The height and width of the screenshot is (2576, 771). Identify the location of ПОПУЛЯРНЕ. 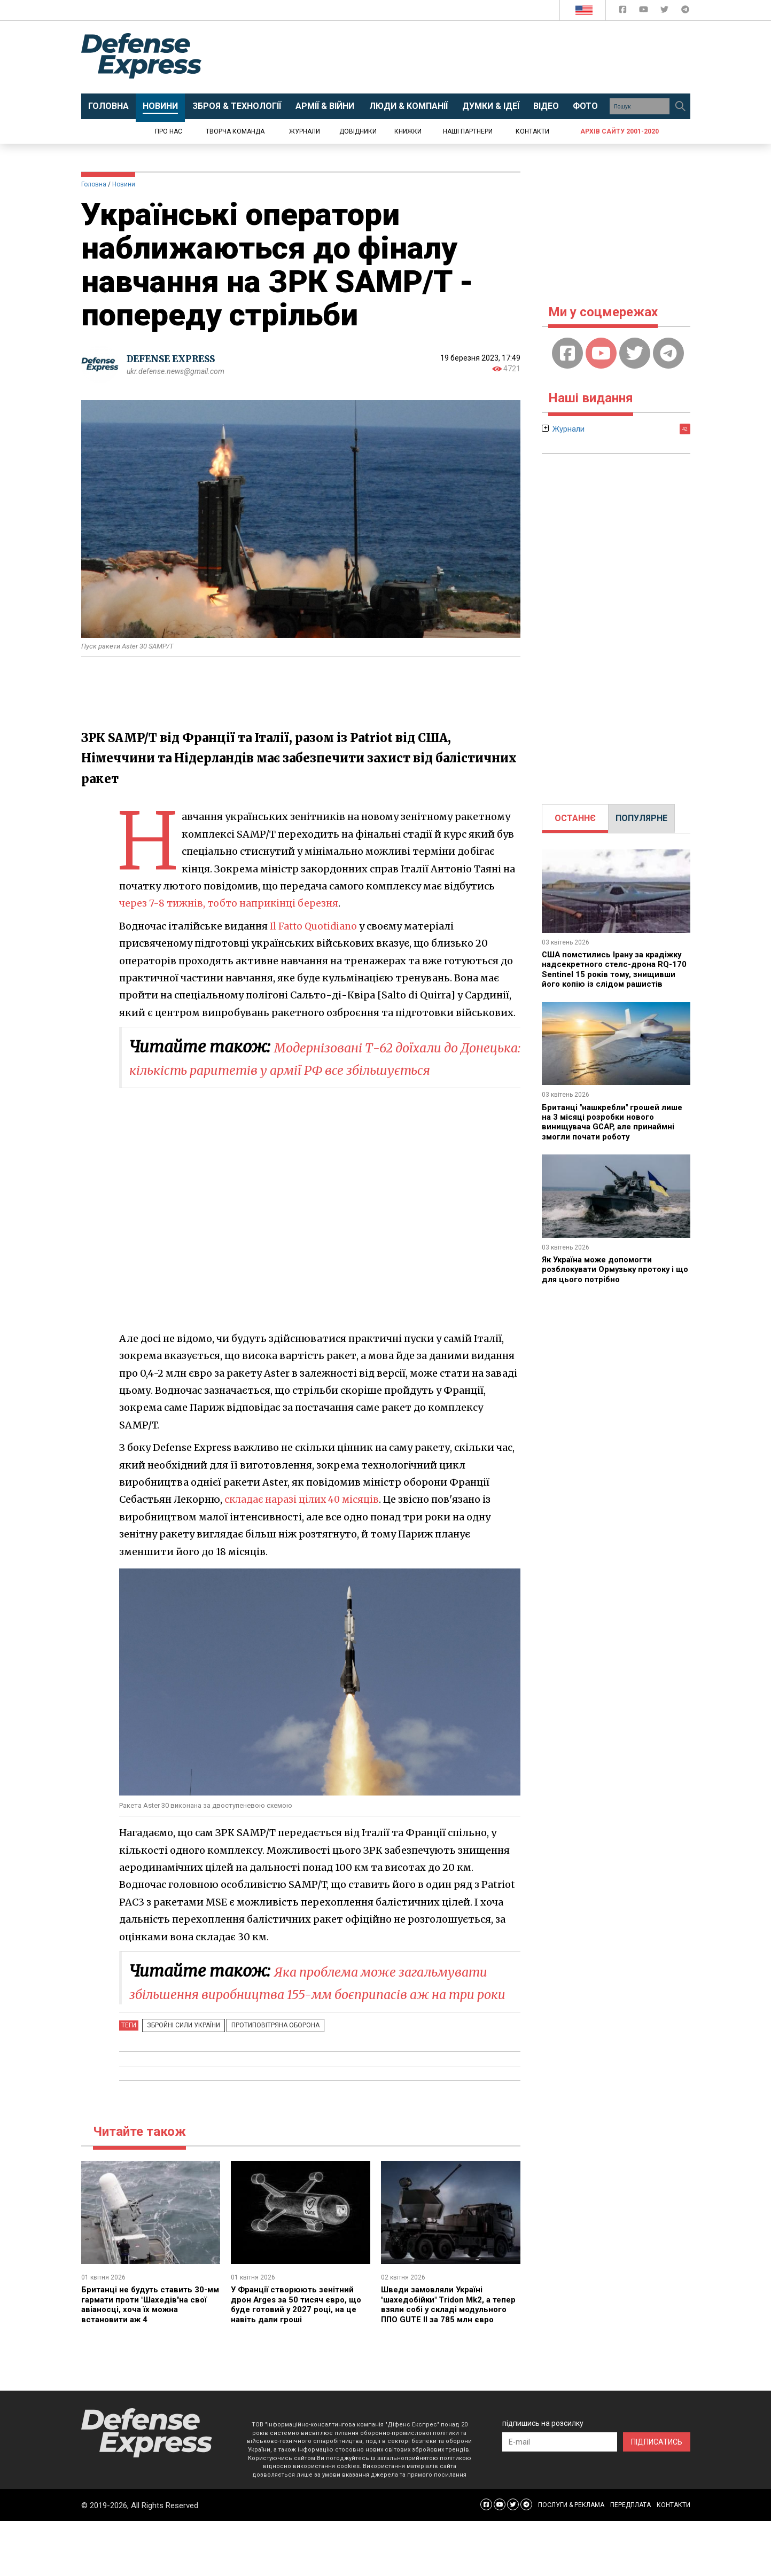
(641, 818).